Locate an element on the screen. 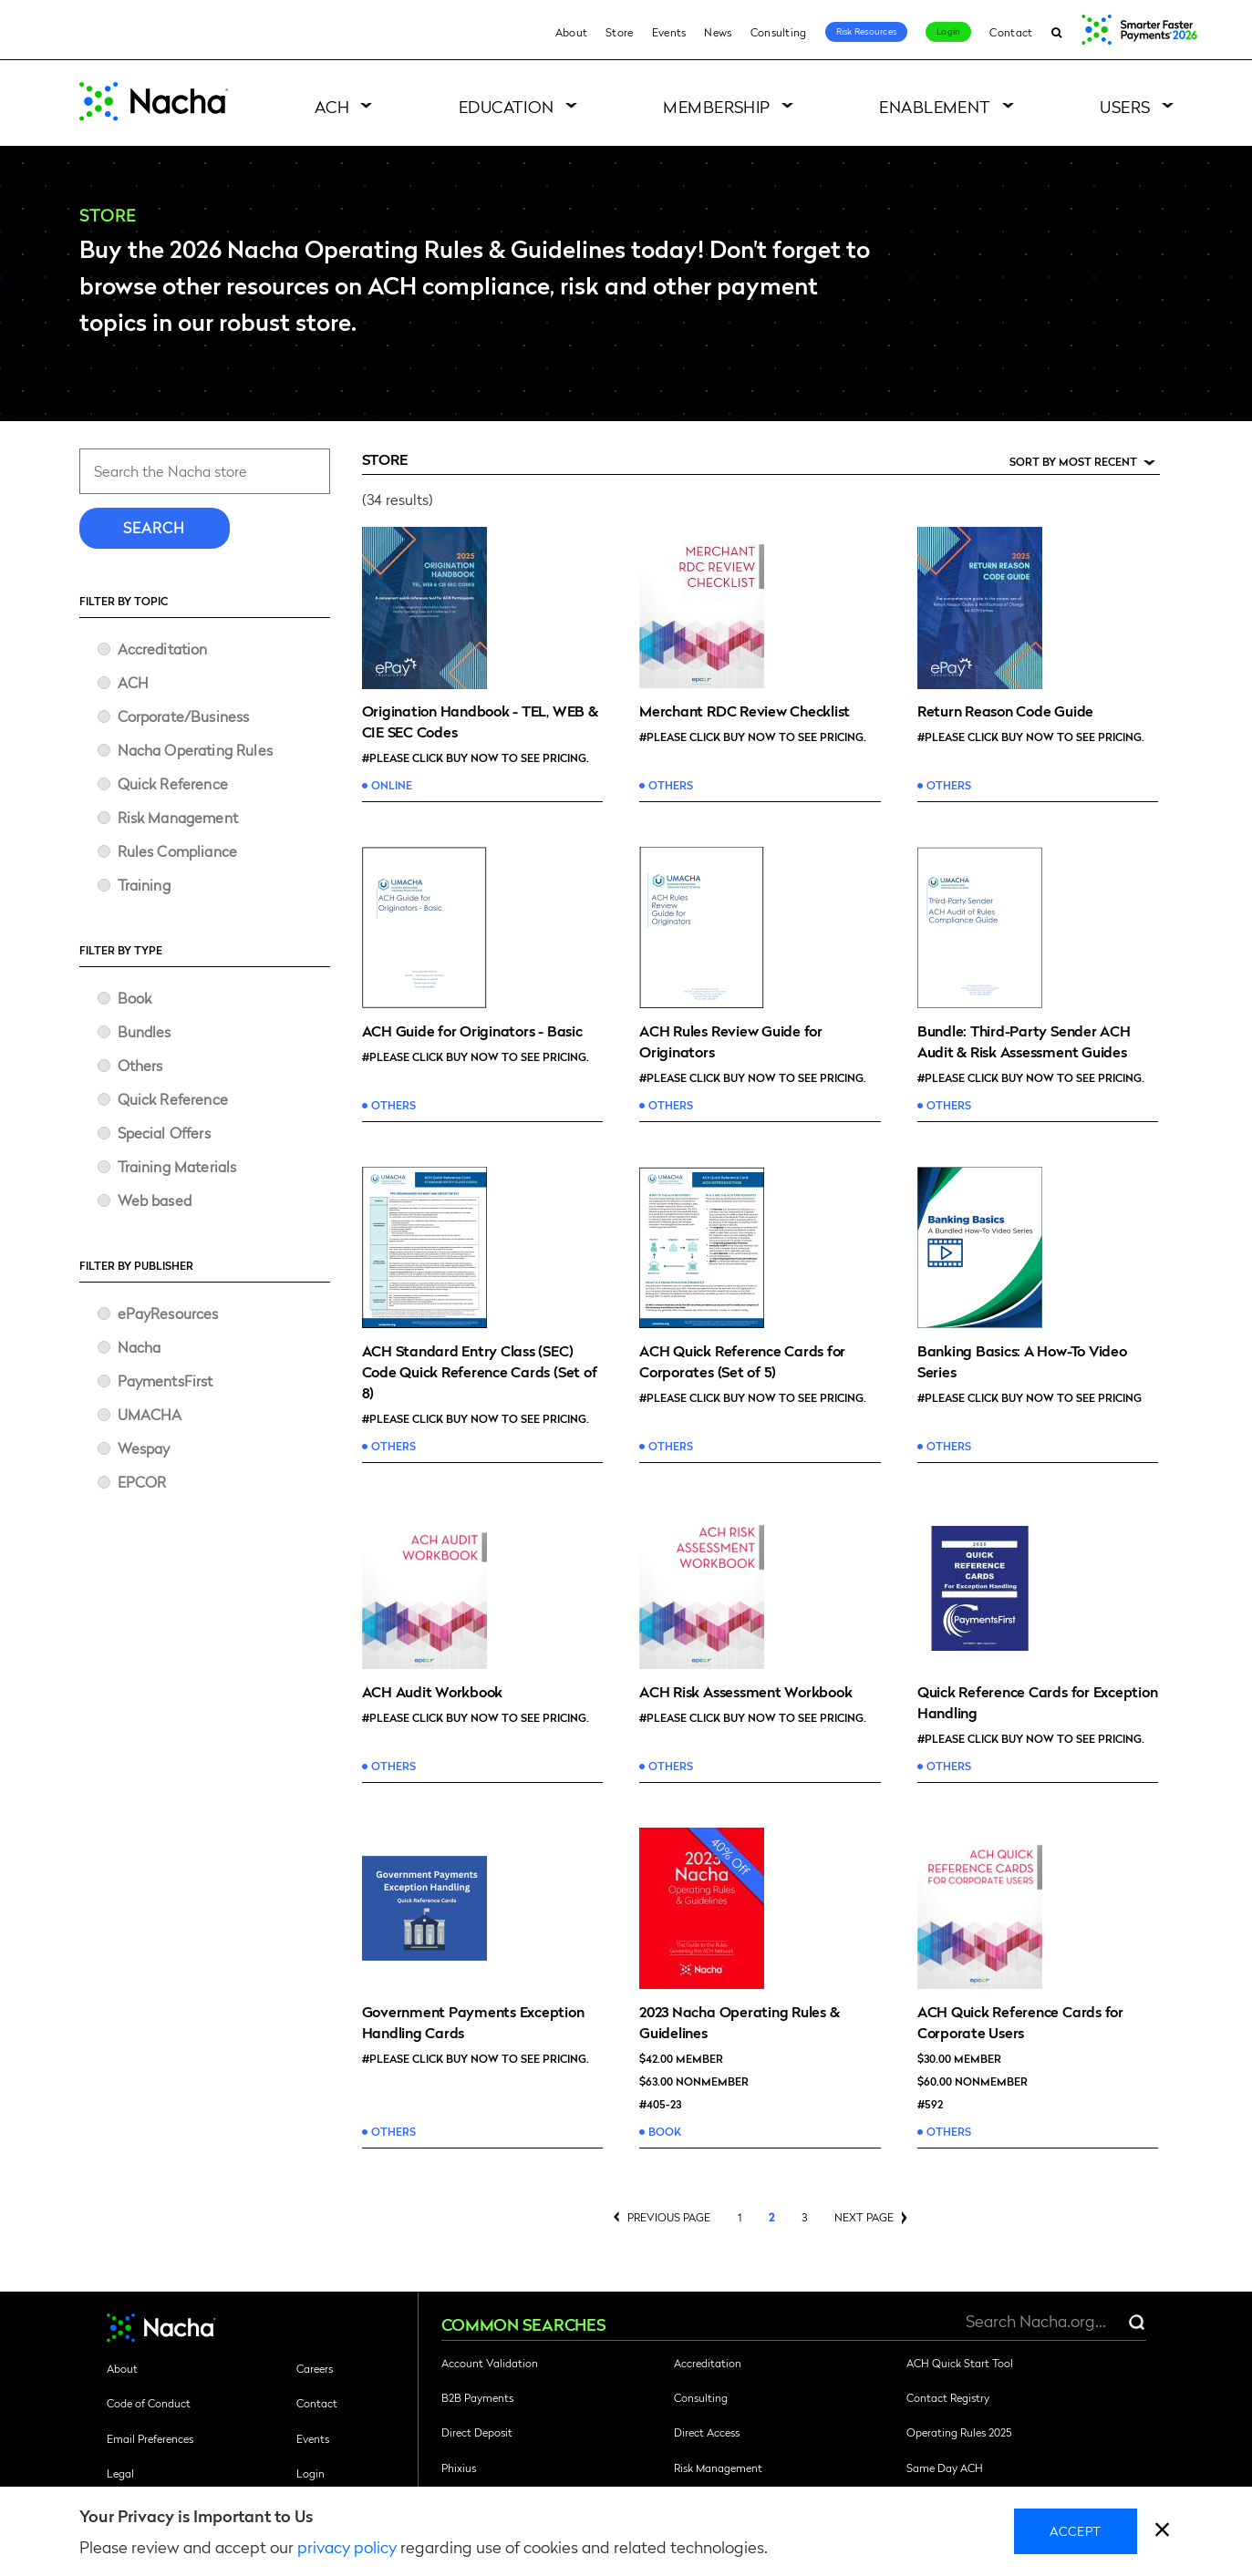 The width and height of the screenshot is (1252, 2576). Book is located at coordinates (135, 997).